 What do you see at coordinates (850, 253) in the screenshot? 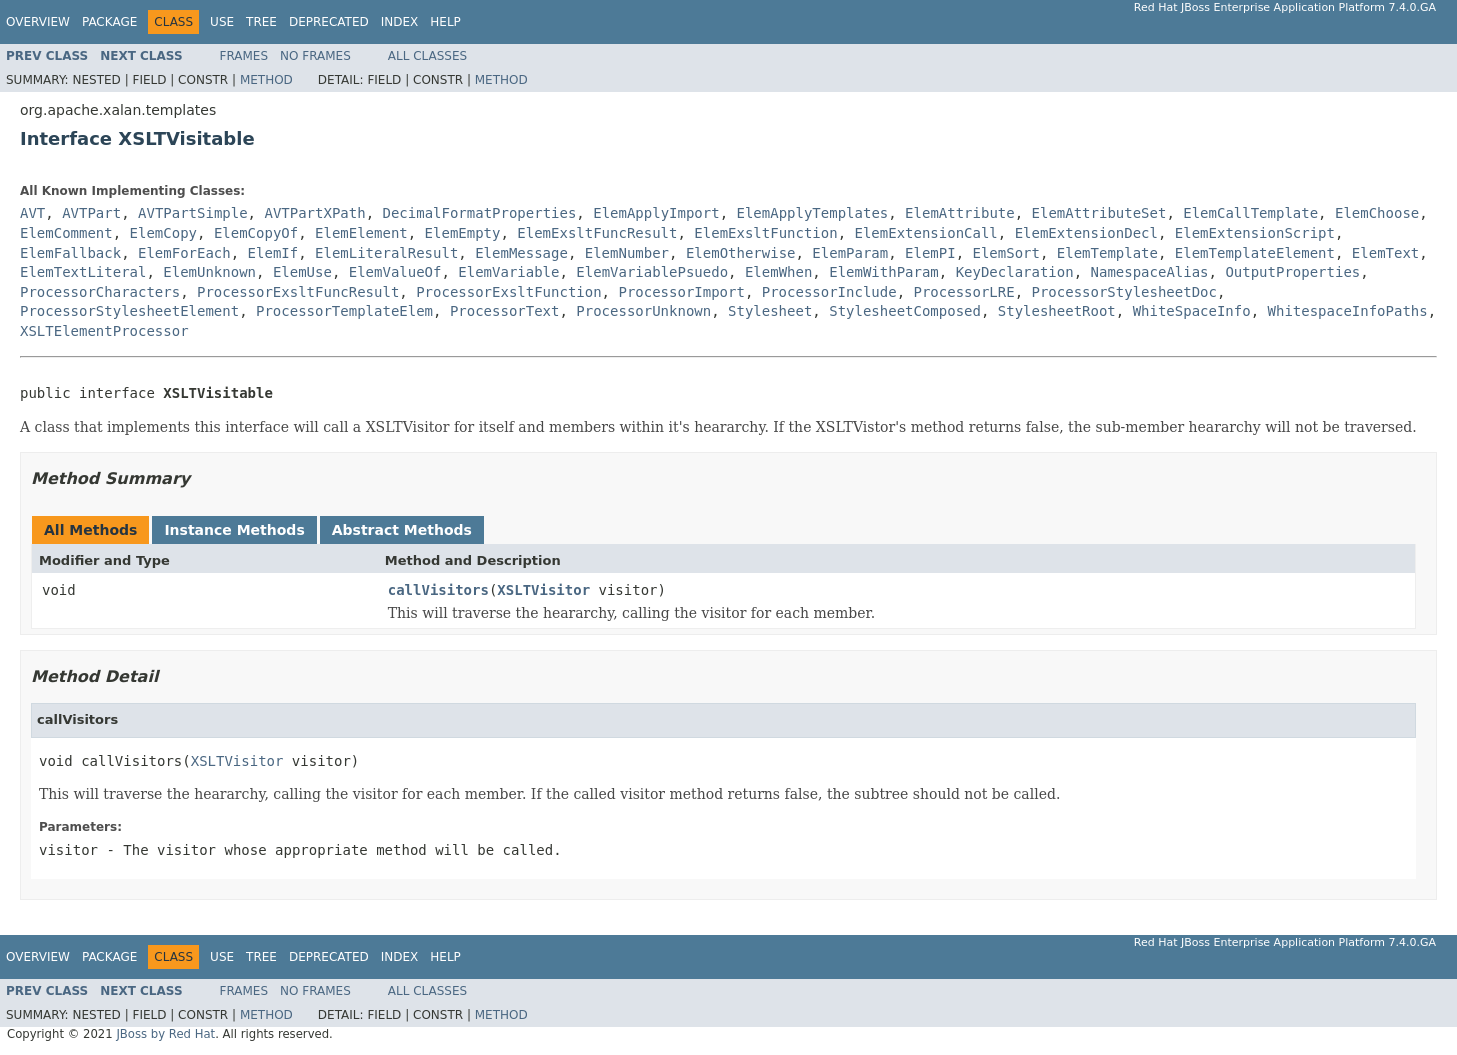
I see `ElemParam` at bounding box center [850, 253].